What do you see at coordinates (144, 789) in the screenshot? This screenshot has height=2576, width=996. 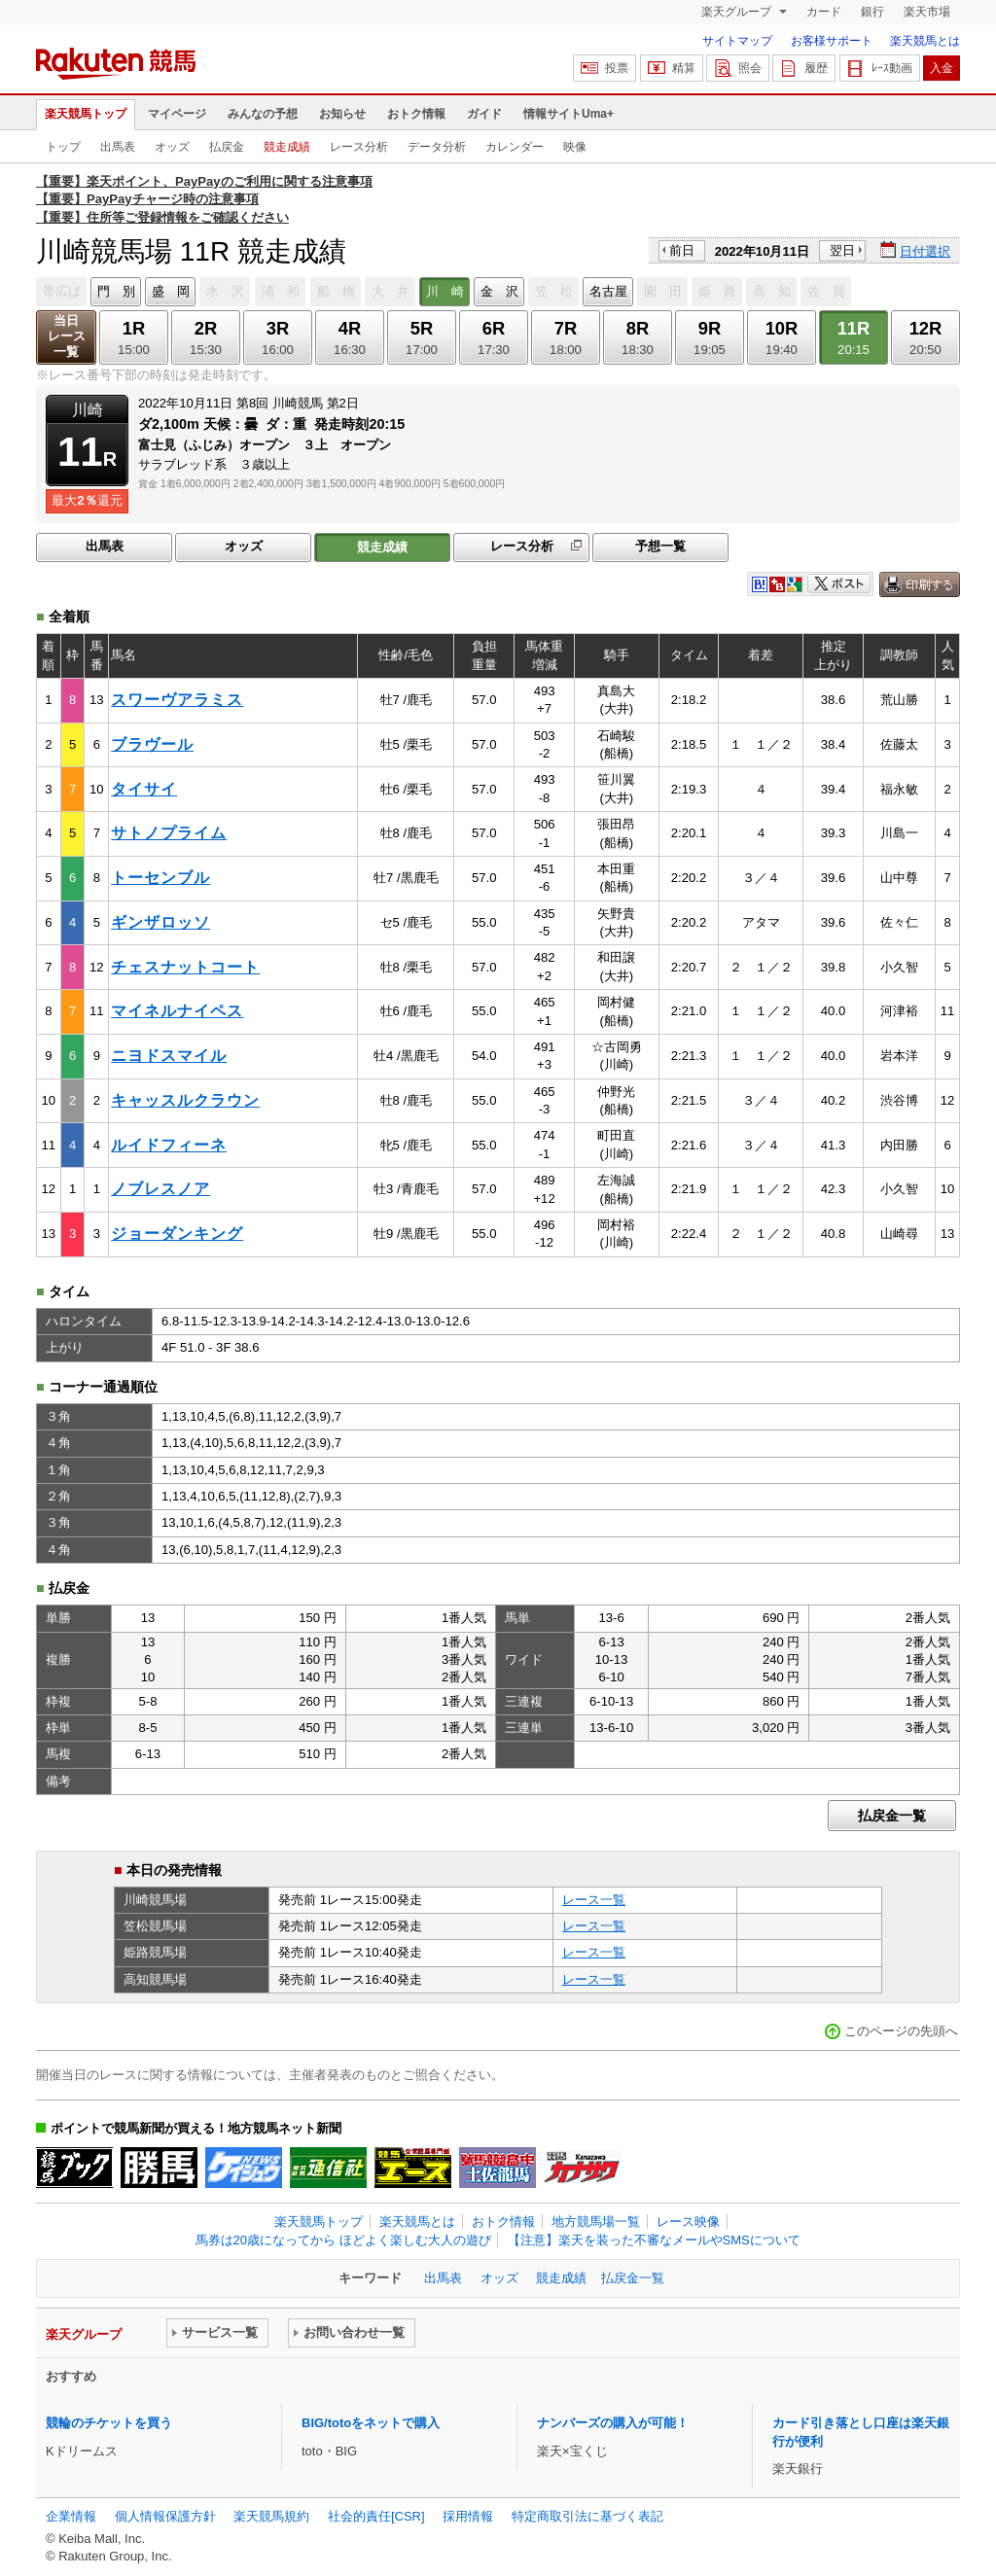 I see `タイサイ` at bounding box center [144, 789].